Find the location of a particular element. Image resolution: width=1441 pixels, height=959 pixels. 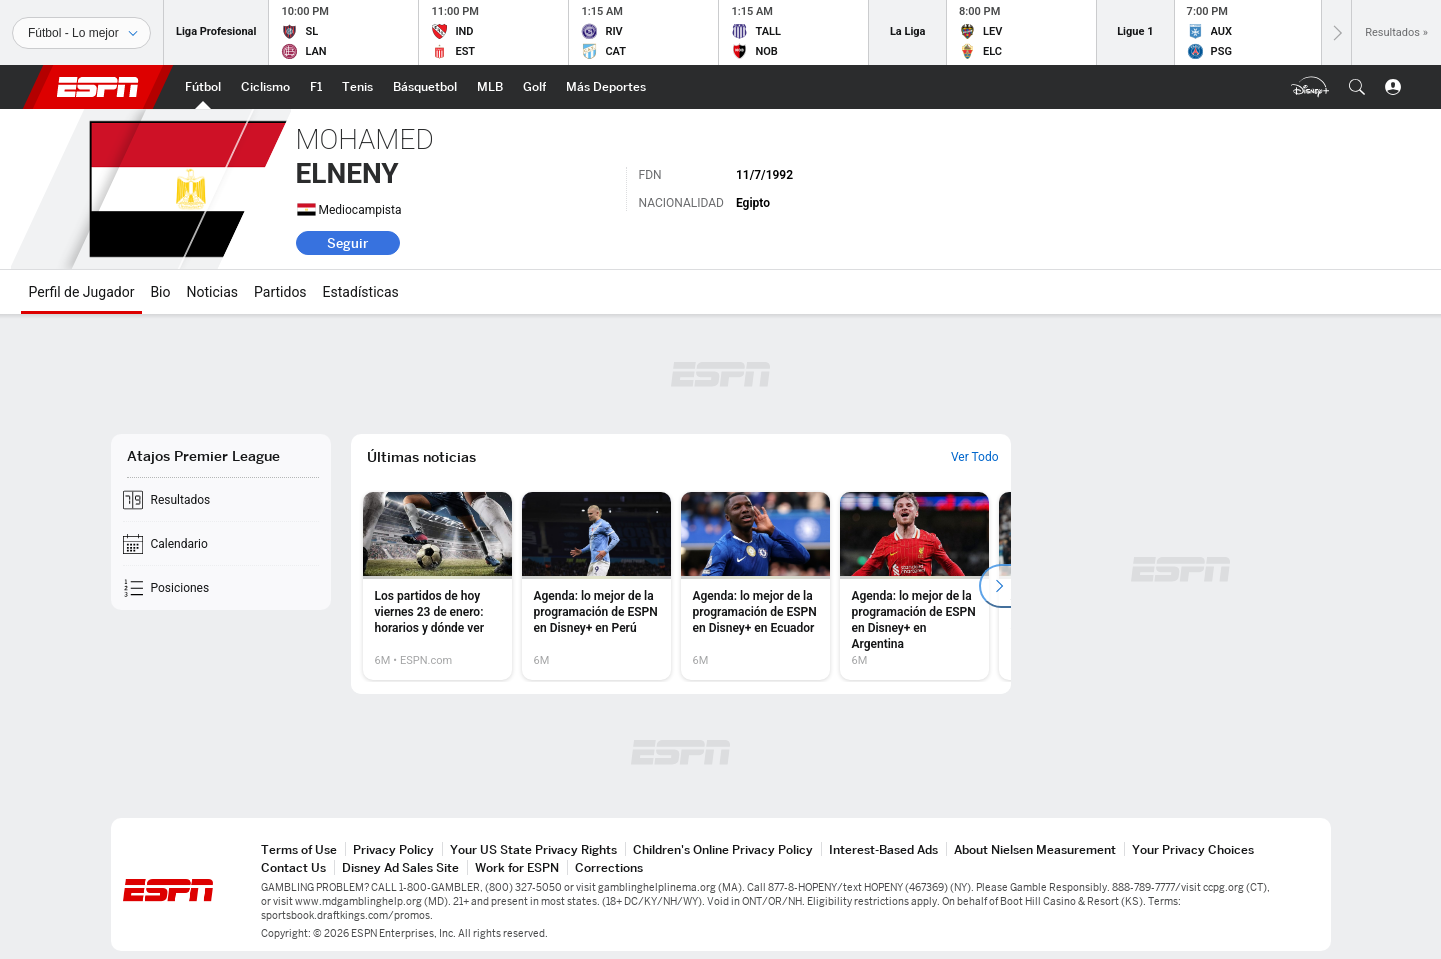

[Portada NBA] is located at coordinates (425, 87).